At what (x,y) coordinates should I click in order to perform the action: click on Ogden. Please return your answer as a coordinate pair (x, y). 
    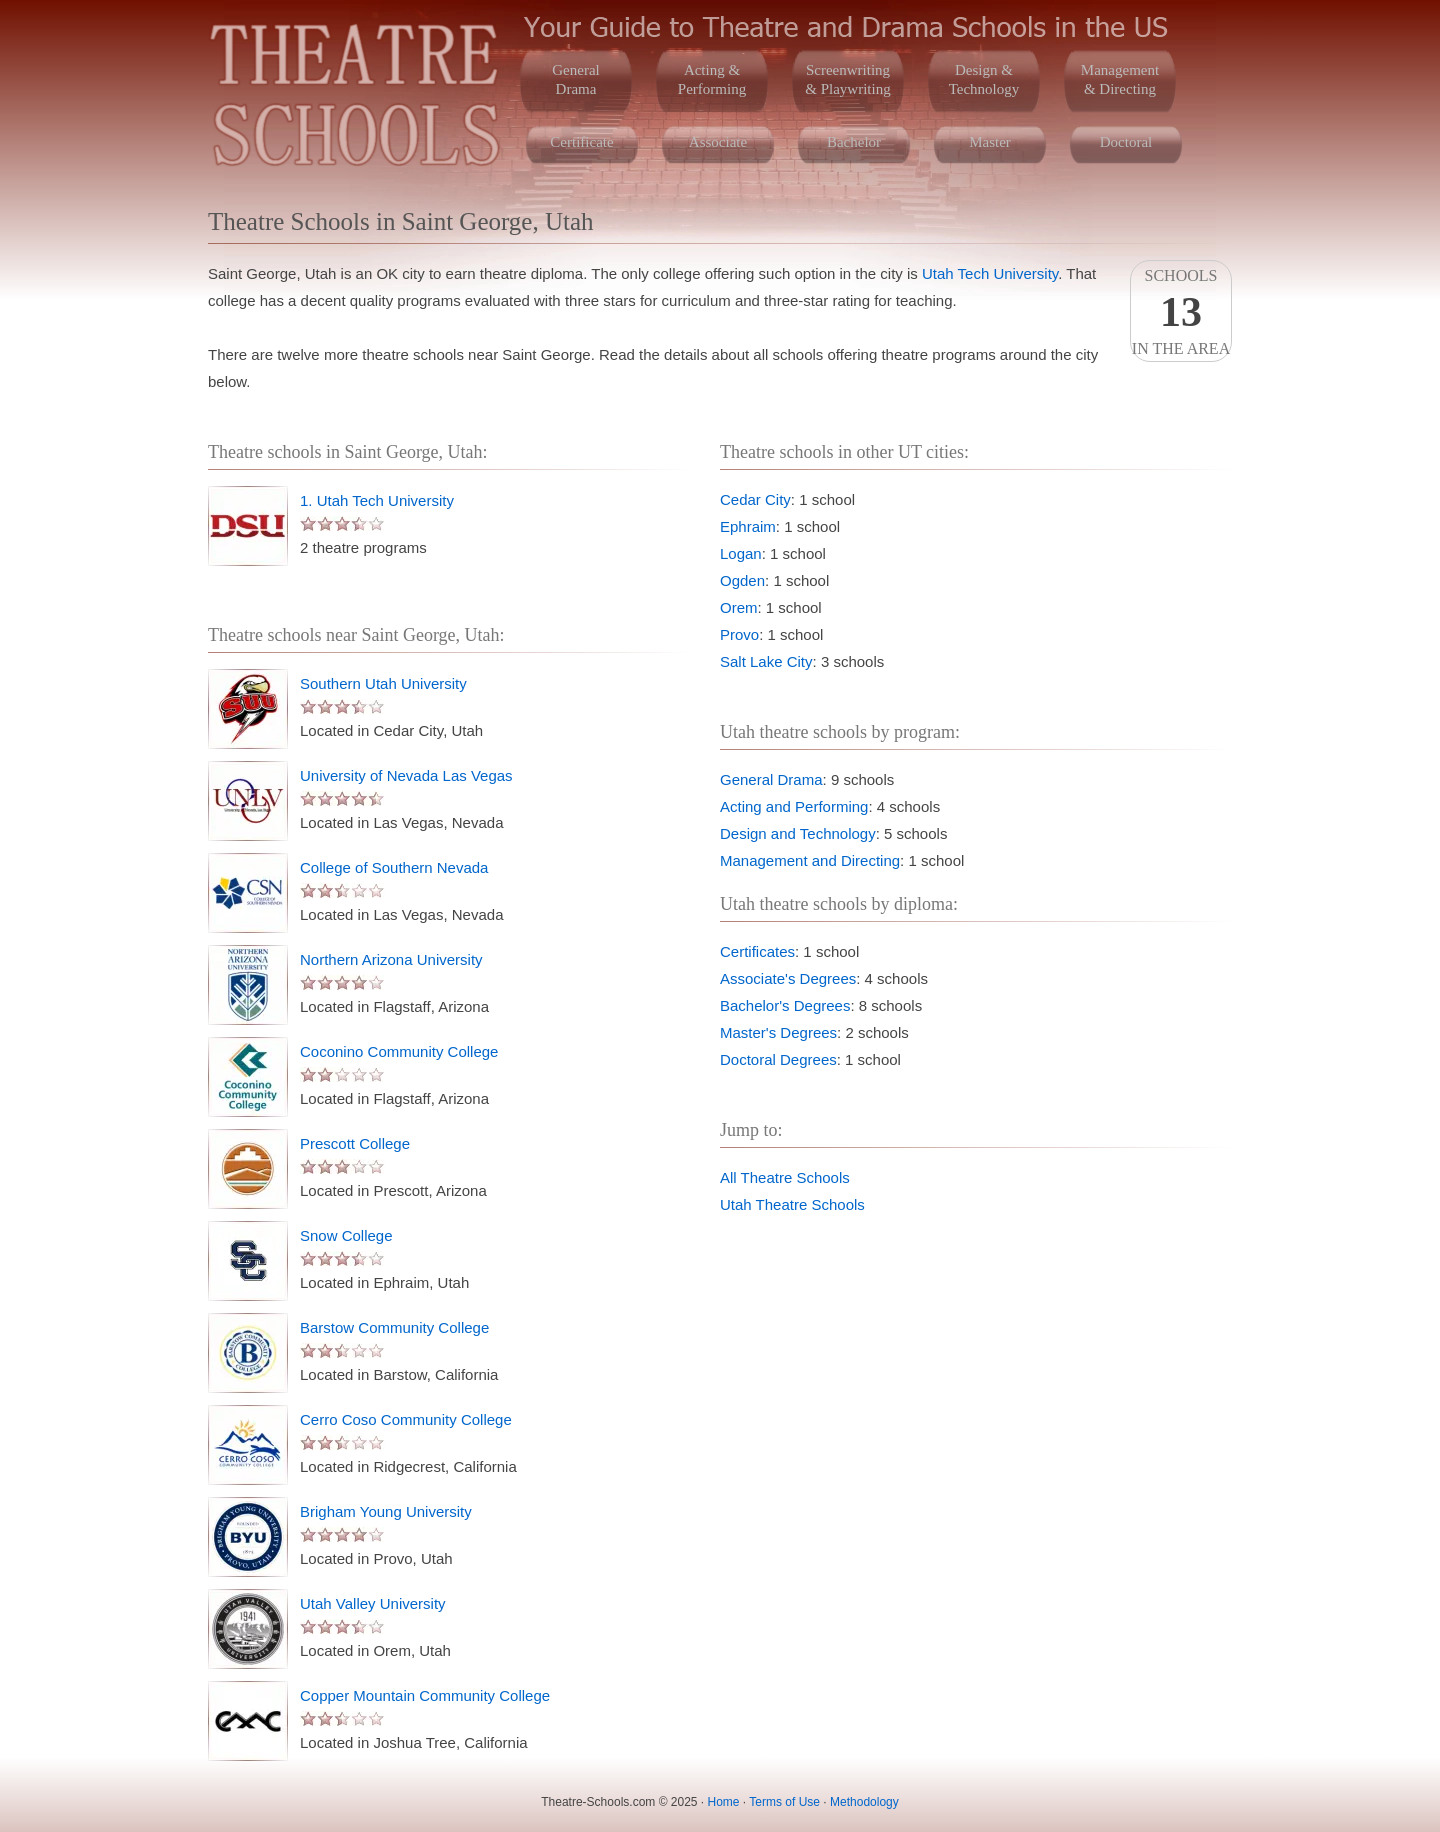
    Looking at the image, I should click on (742, 580).